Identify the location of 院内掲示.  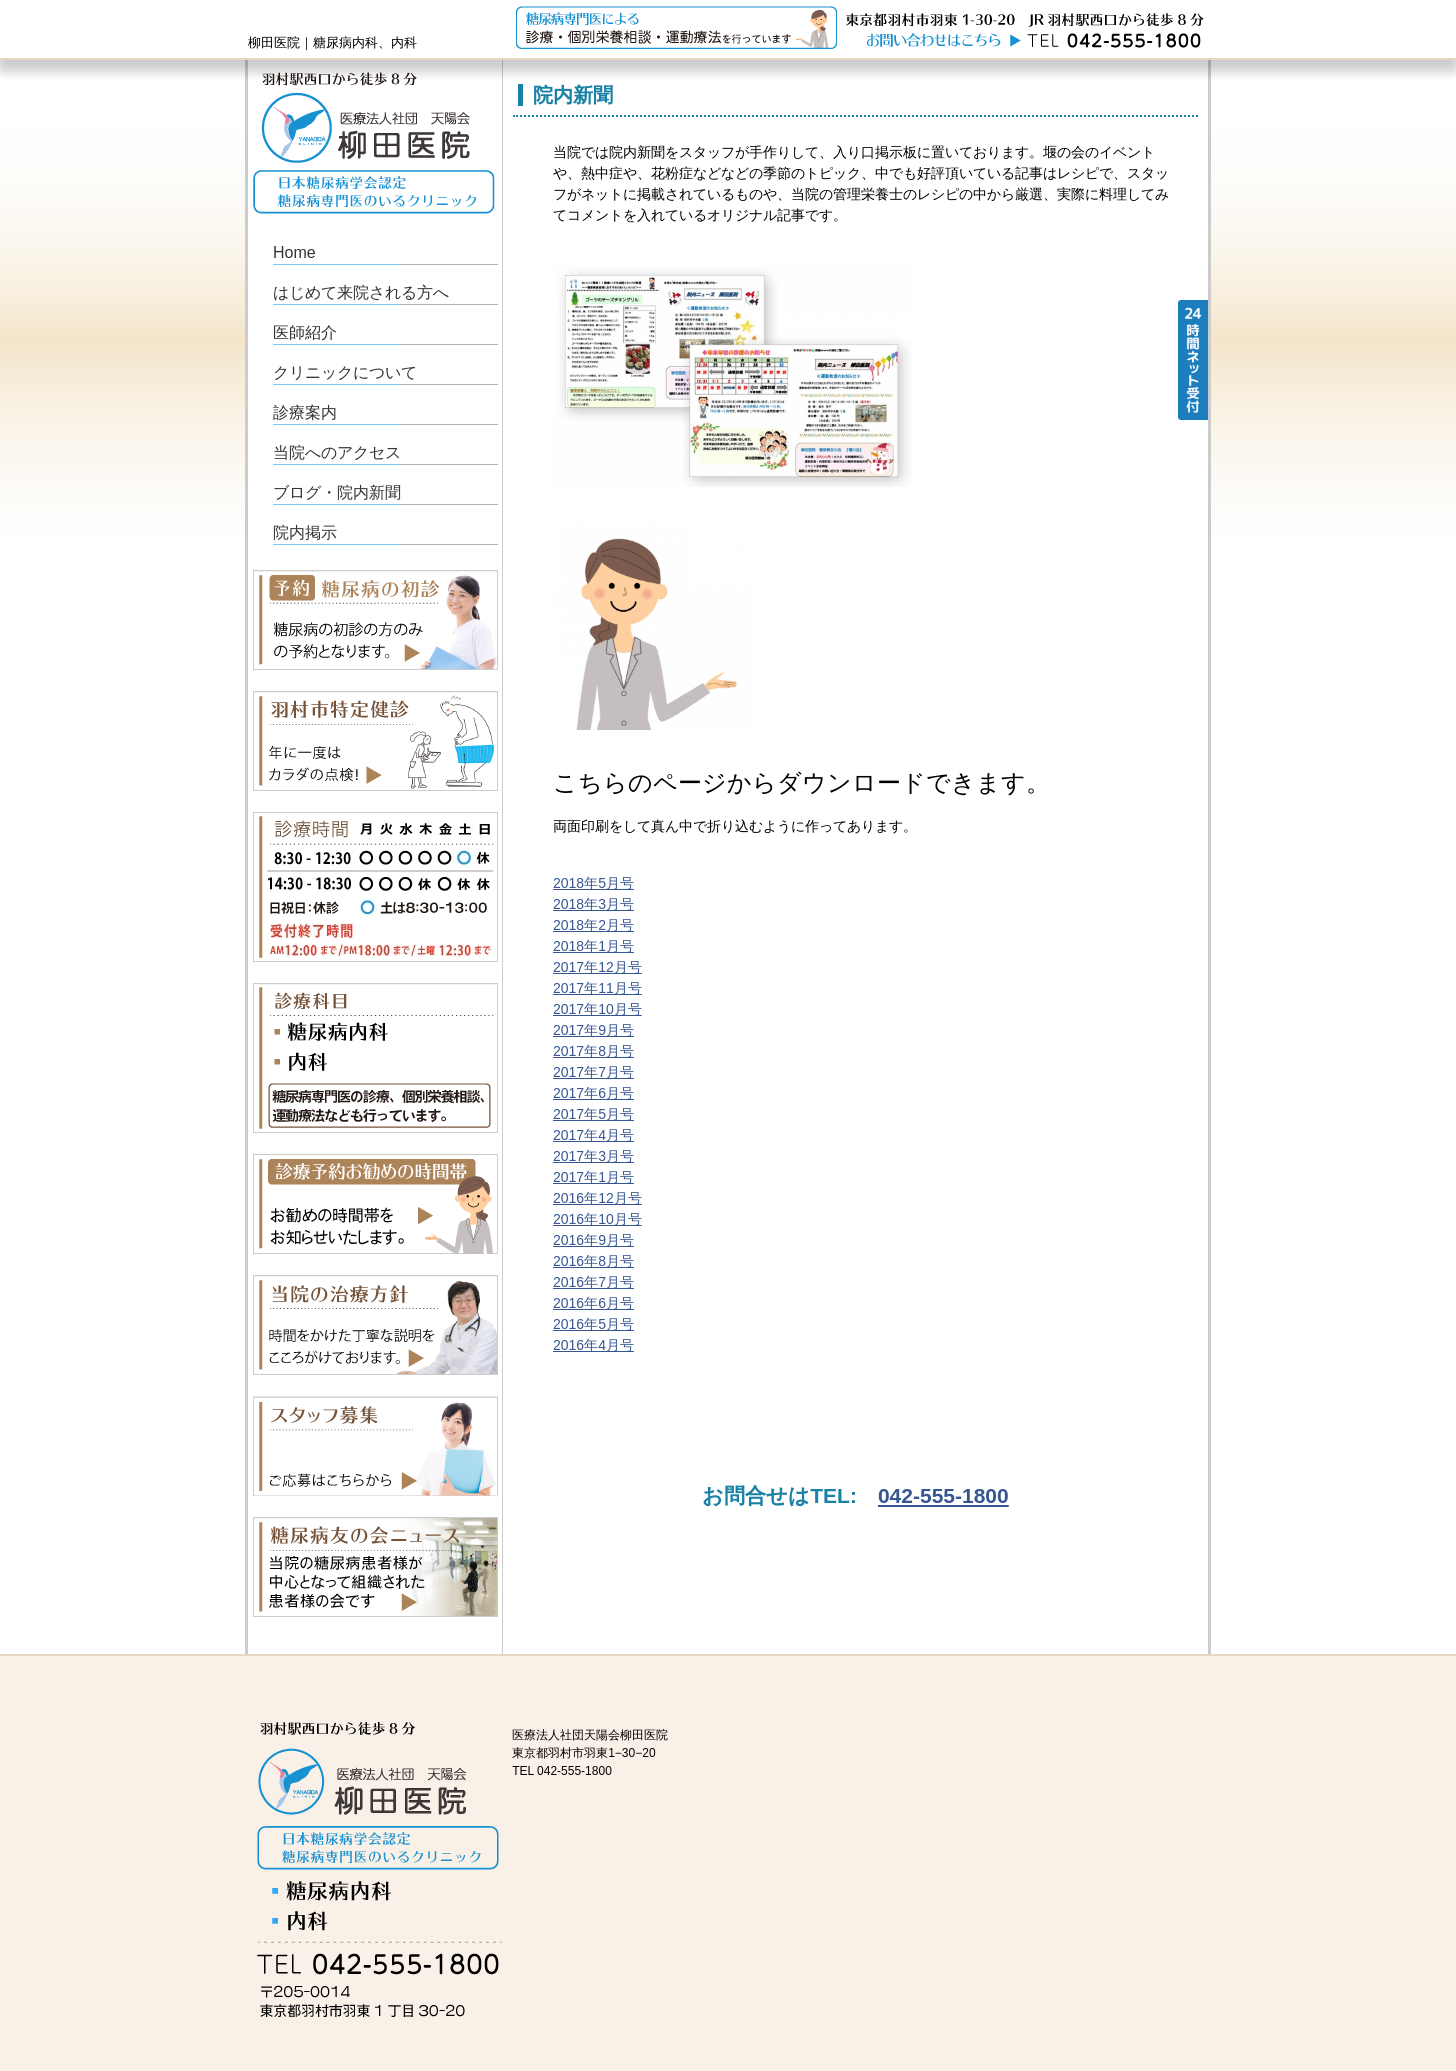
(305, 532).